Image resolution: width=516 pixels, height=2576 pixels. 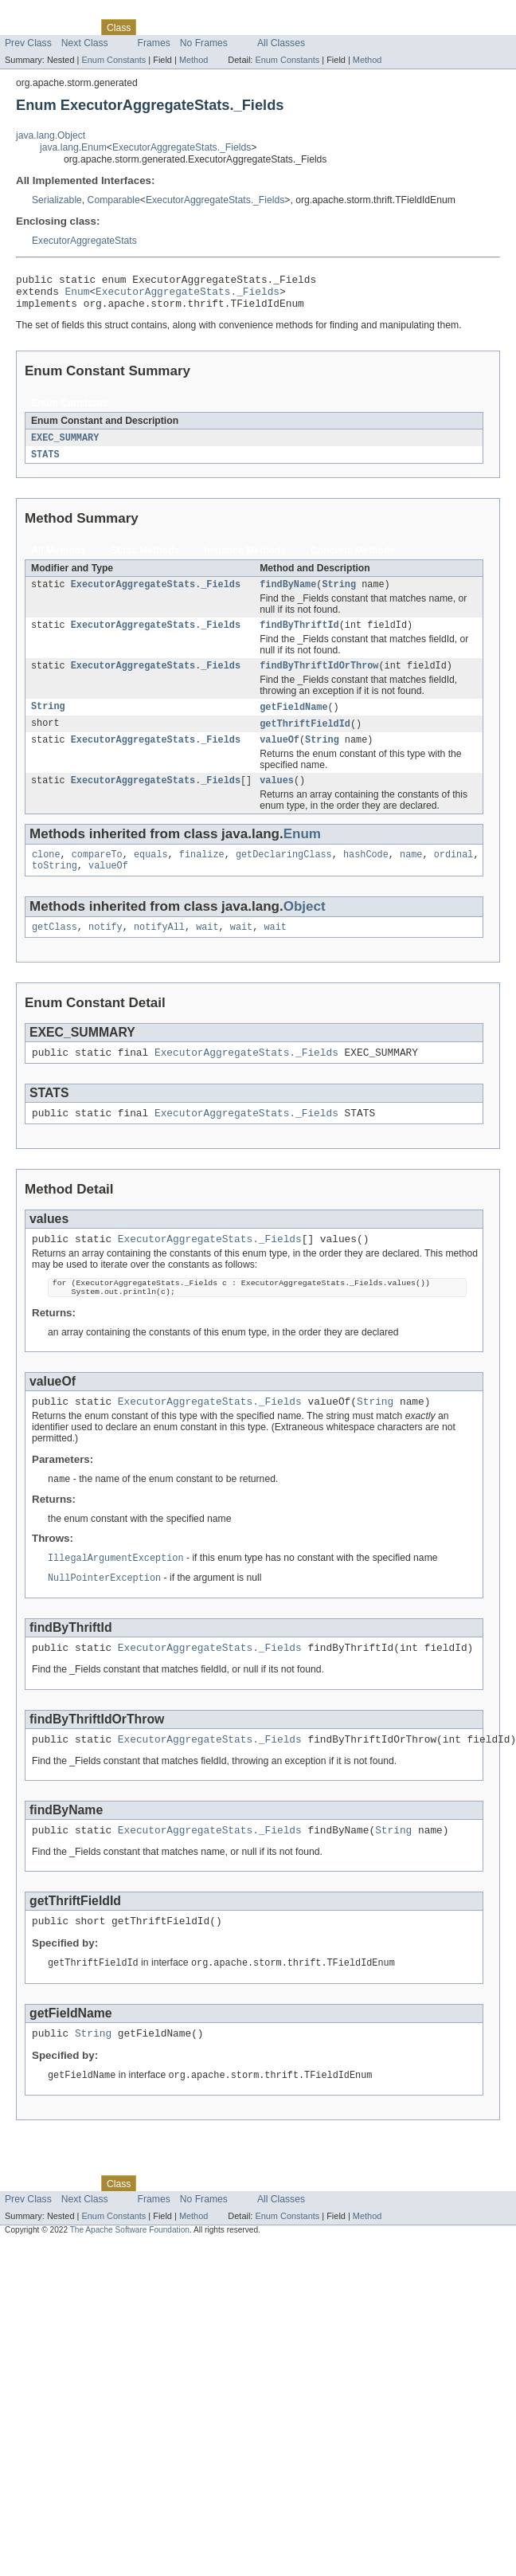 I want to click on getDeclaringClass, so click(x=284, y=874).